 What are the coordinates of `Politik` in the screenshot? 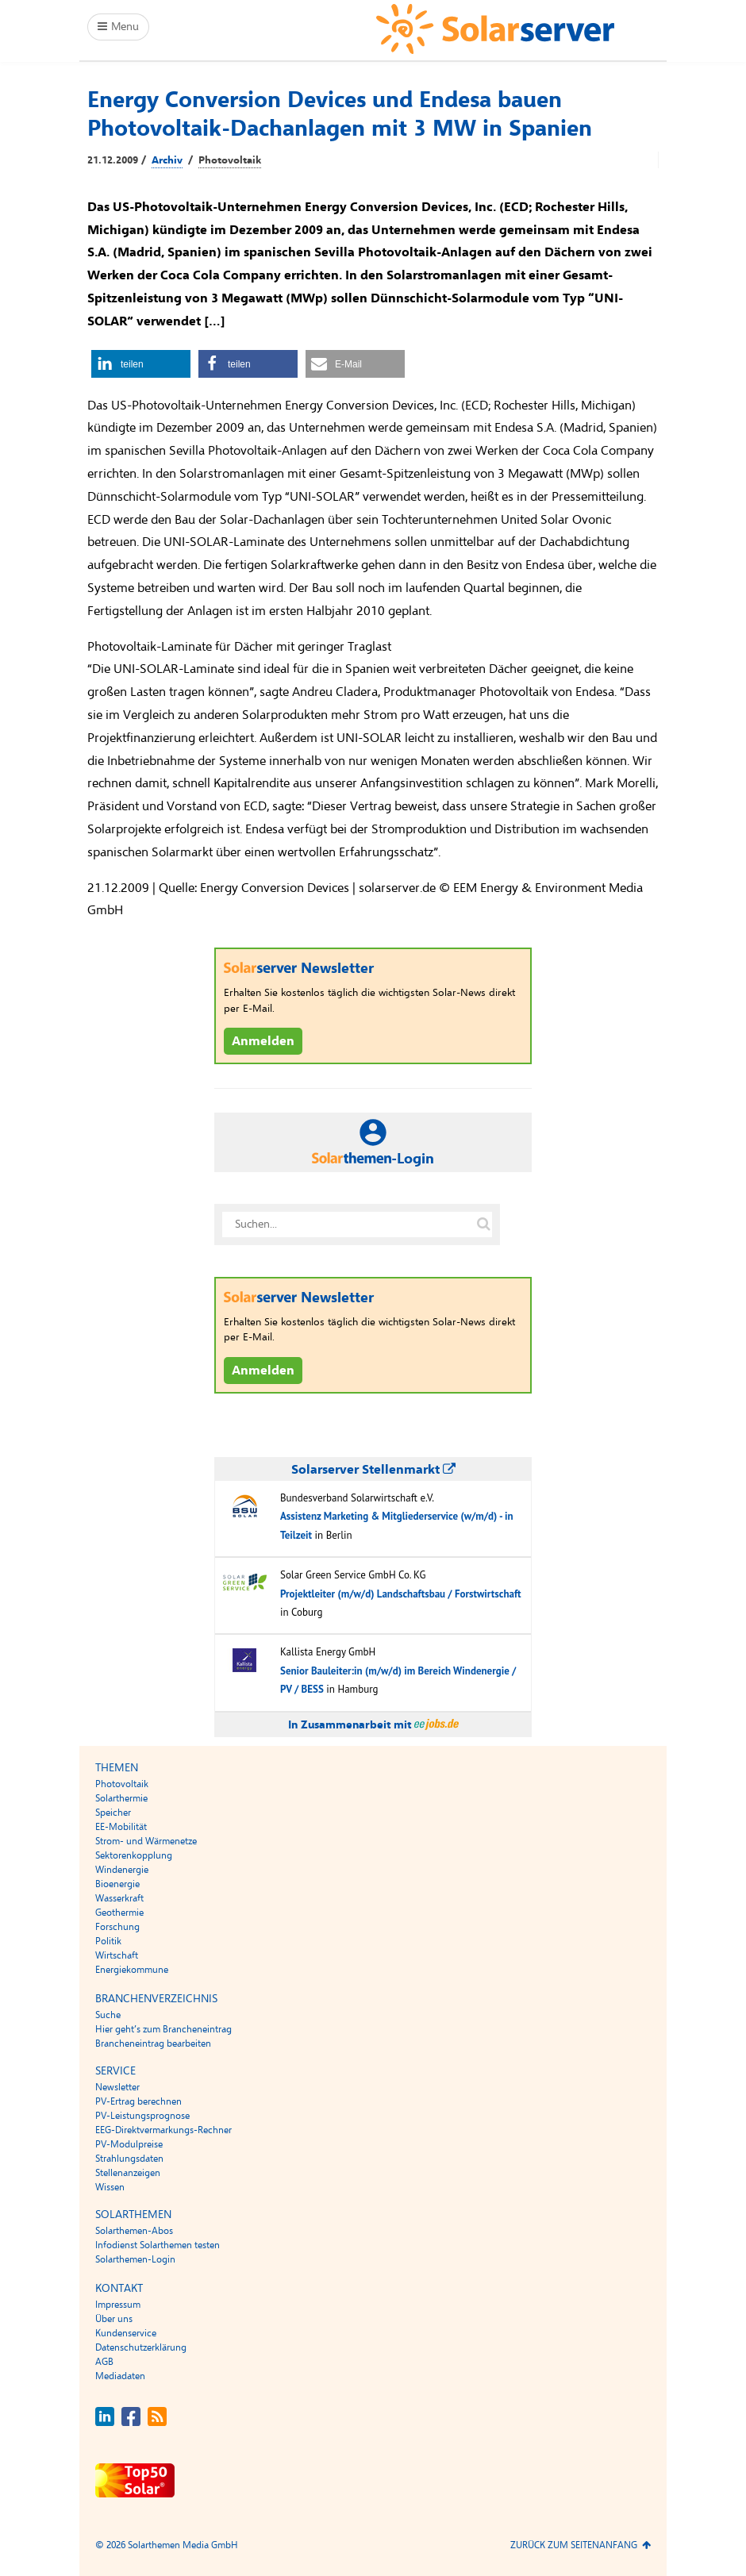 It's located at (108, 1941).